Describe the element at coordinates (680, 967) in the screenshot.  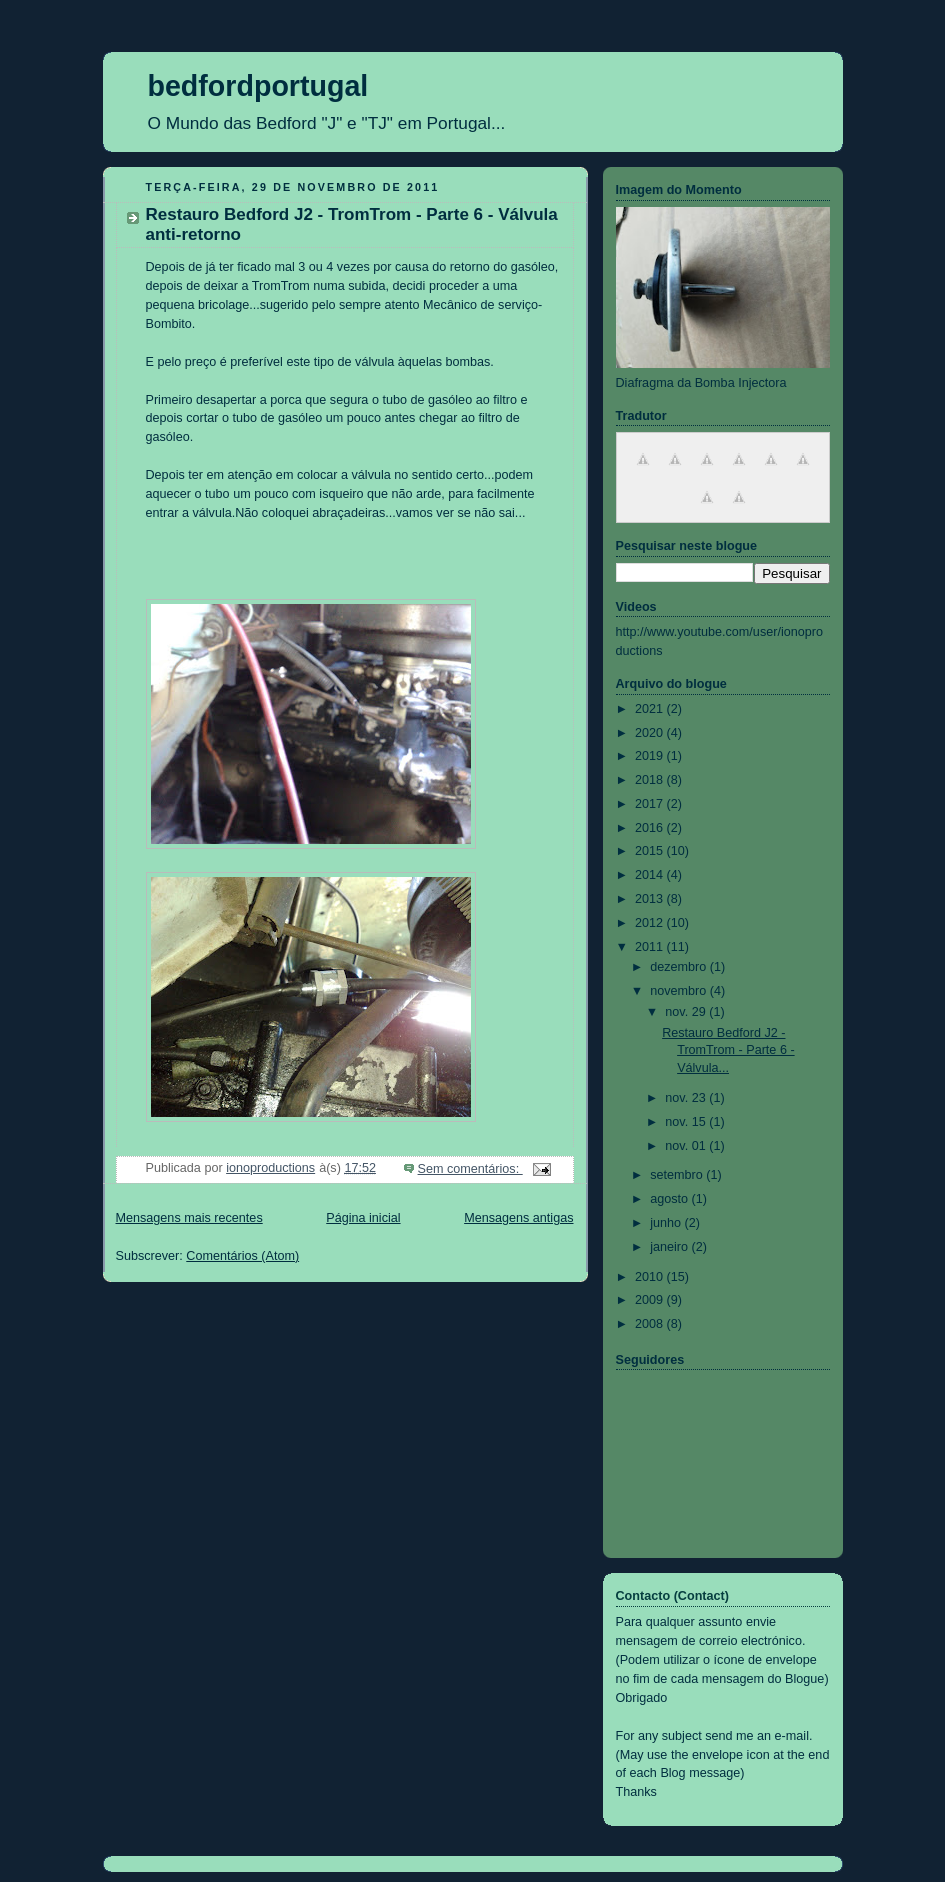
I see `dezembro` at that location.